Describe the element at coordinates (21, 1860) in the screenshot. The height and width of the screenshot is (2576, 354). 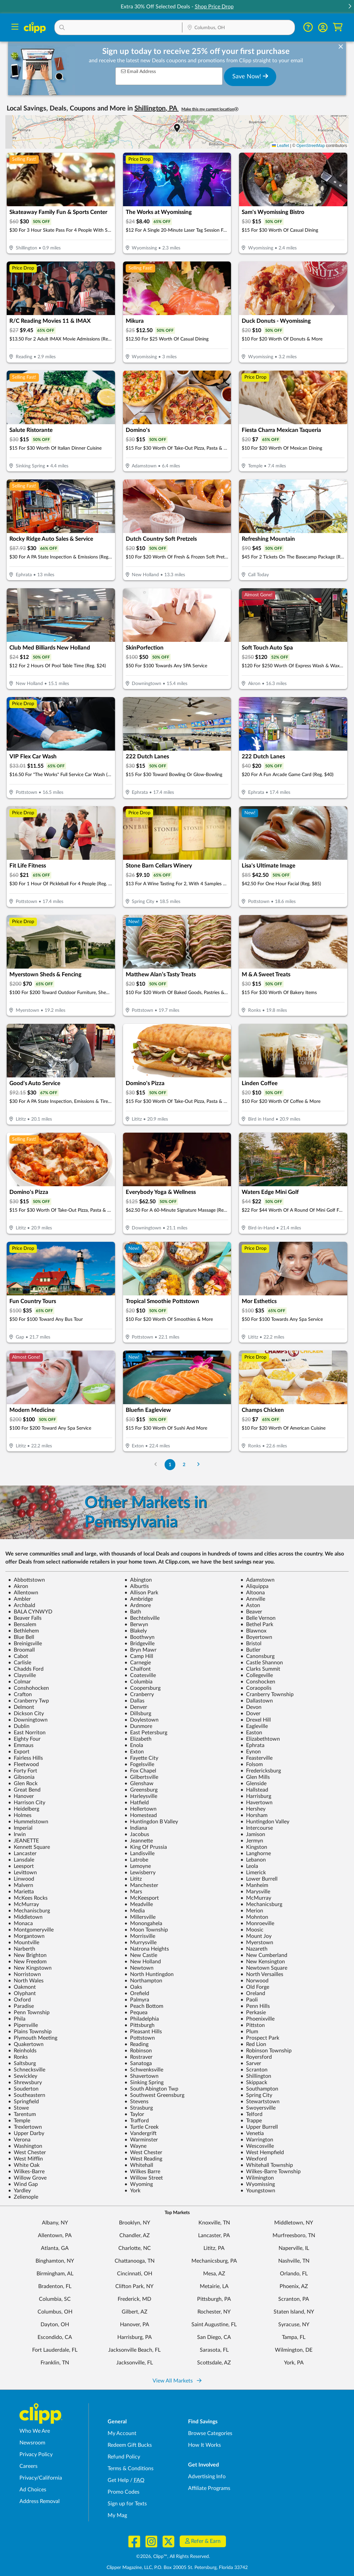
I see `Lansdale` at that location.